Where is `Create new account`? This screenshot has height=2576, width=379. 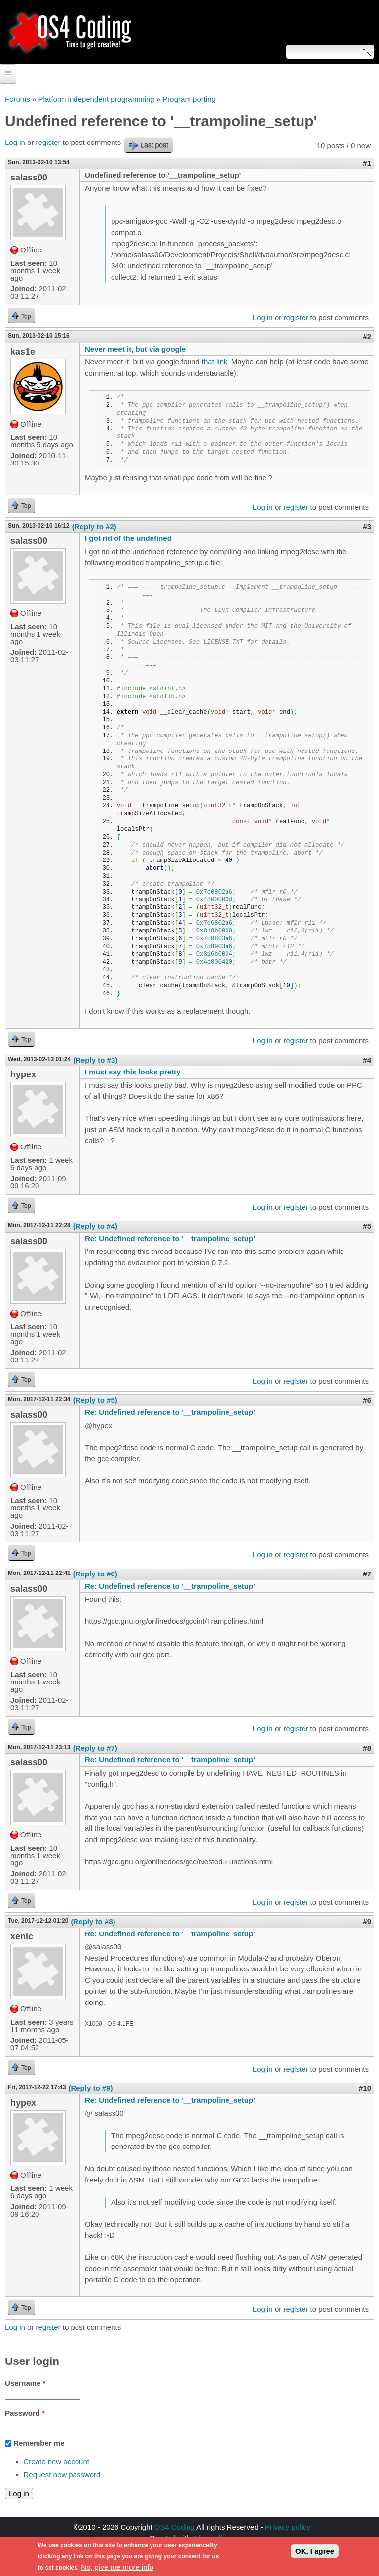 Create new account is located at coordinates (56, 2461).